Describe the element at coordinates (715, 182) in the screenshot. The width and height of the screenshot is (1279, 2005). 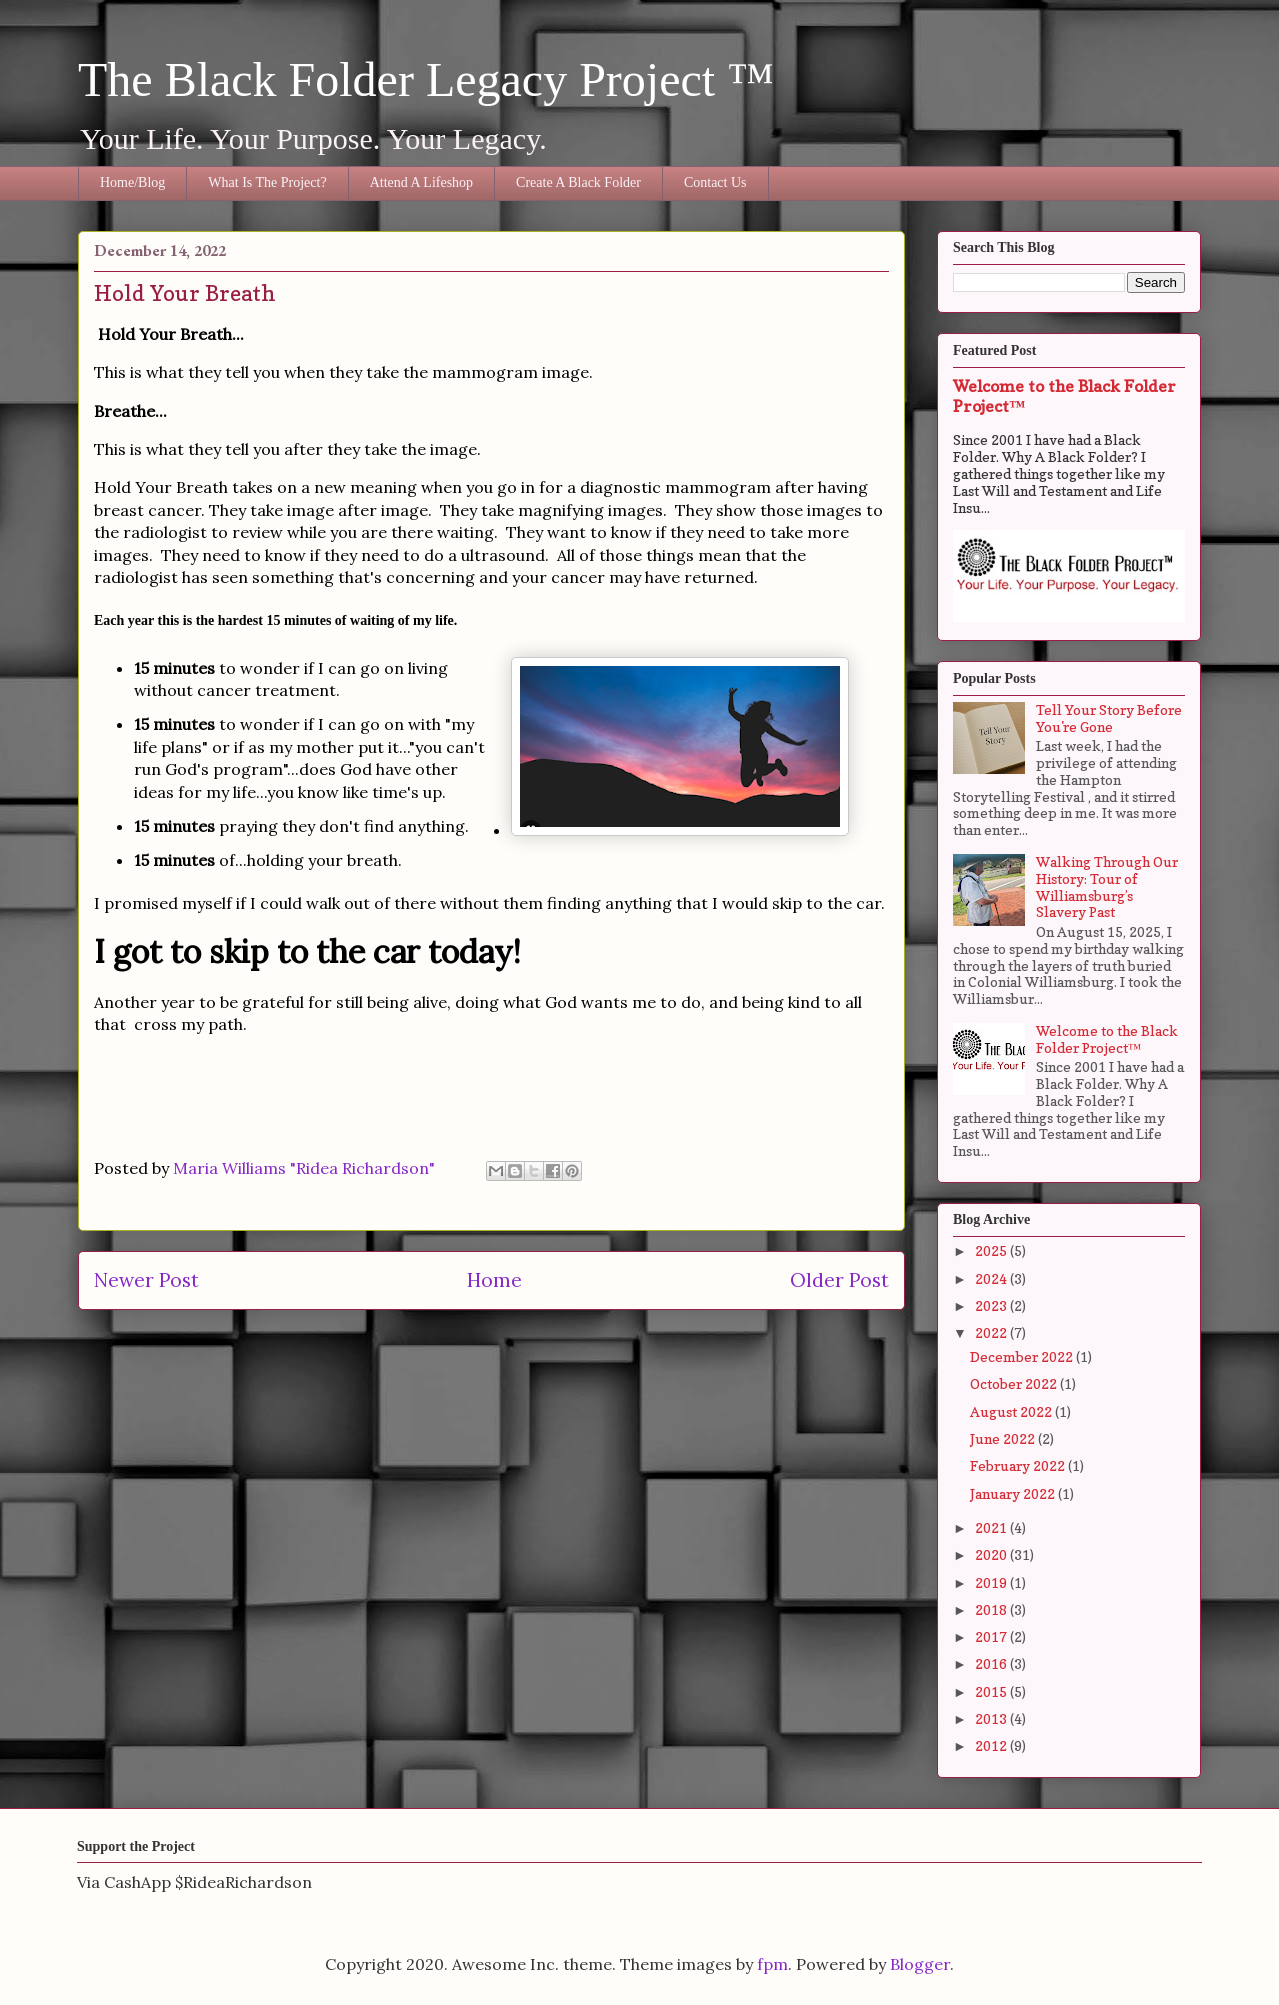
I see `Contact Us` at that location.